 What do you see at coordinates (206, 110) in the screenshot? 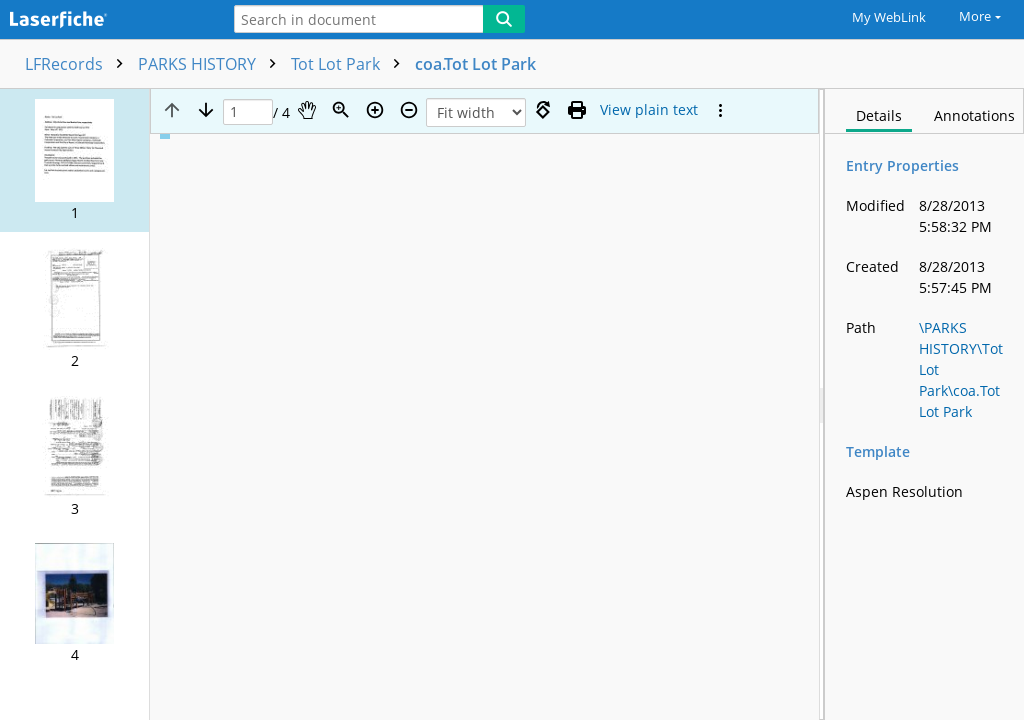
I see `[Next page]` at bounding box center [206, 110].